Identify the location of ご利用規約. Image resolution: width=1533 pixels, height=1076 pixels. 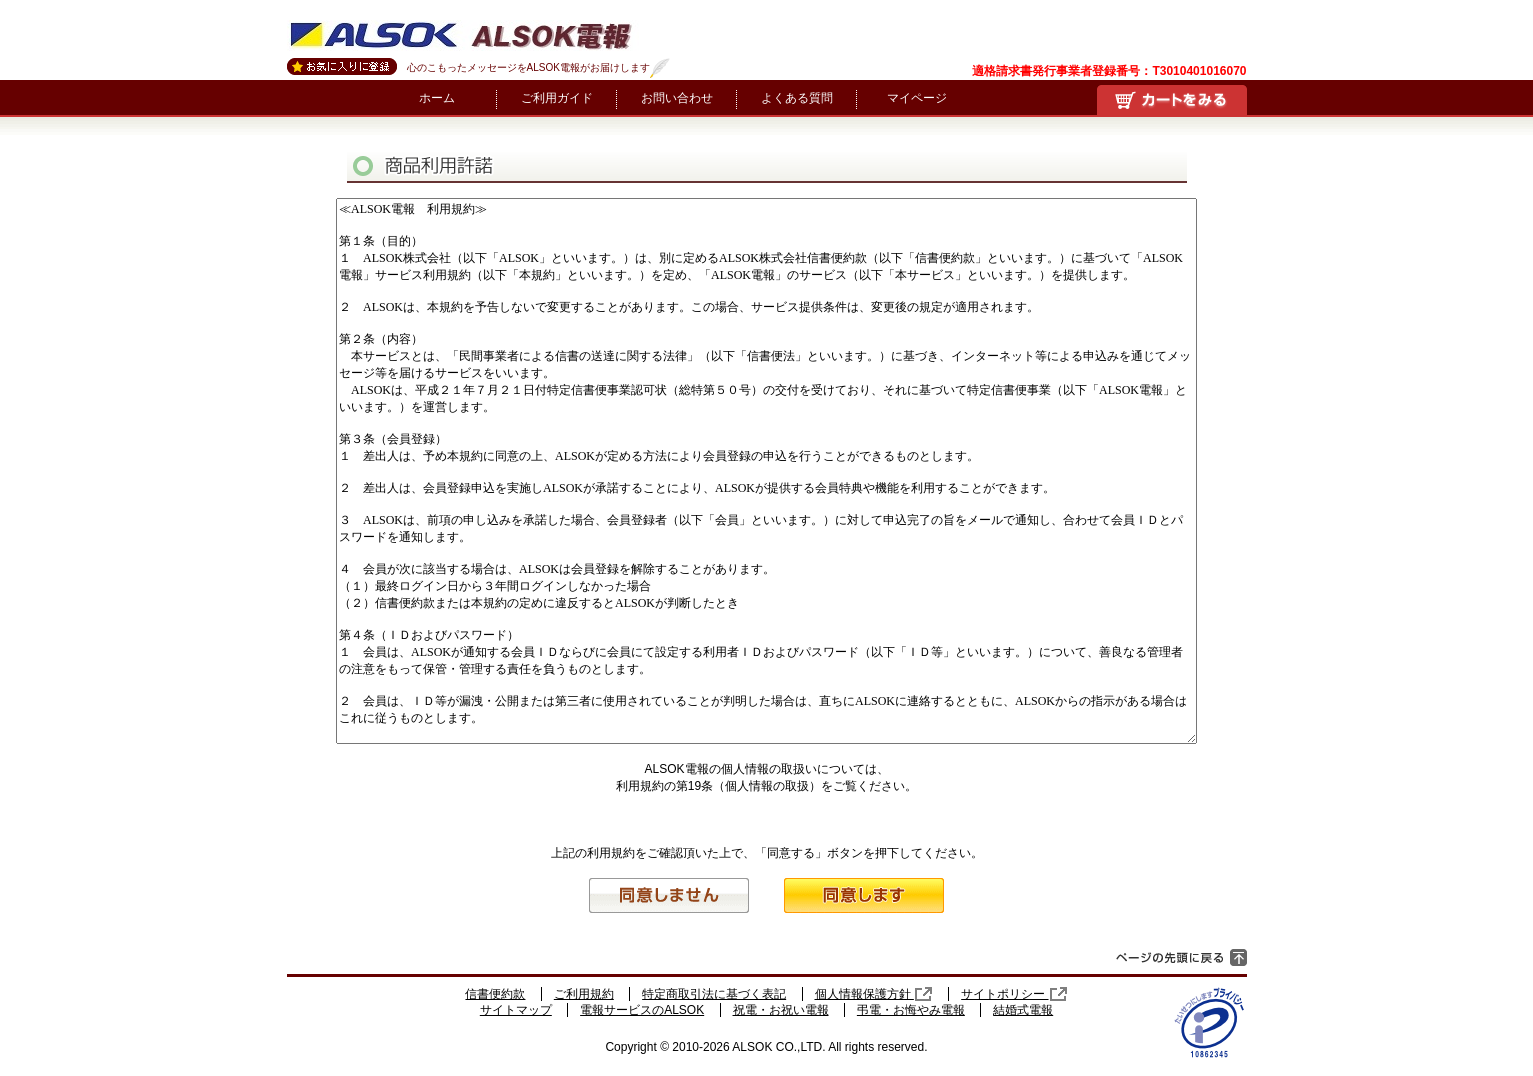
(584, 994).